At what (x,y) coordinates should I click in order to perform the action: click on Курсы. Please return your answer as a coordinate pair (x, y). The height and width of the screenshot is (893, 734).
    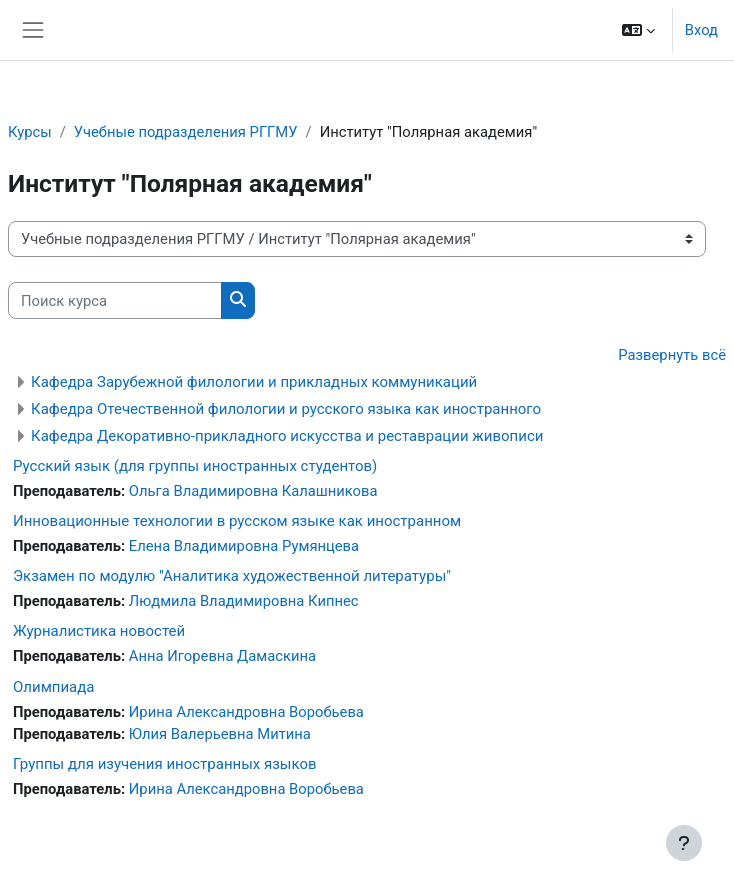
    Looking at the image, I should click on (30, 132).